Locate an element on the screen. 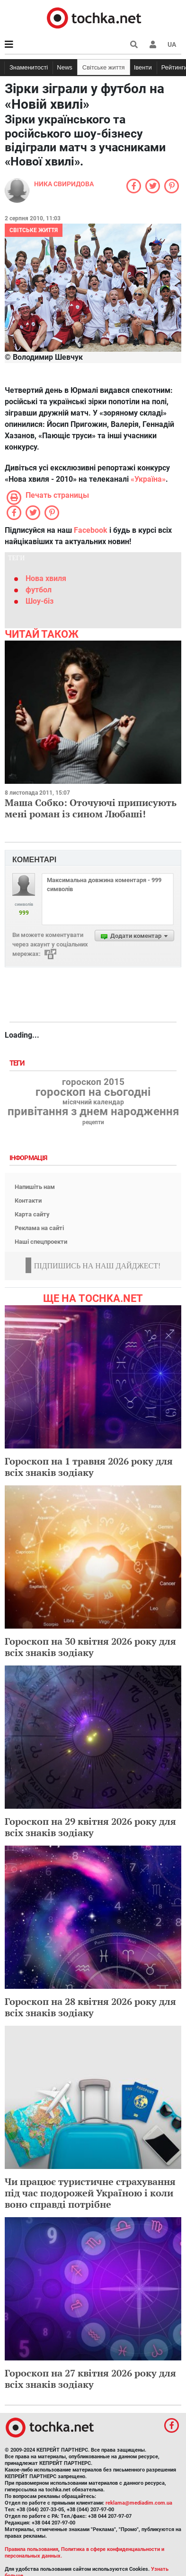 The width and height of the screenshot is (186, 2576). Facebook is located at coordinates (90, 530).